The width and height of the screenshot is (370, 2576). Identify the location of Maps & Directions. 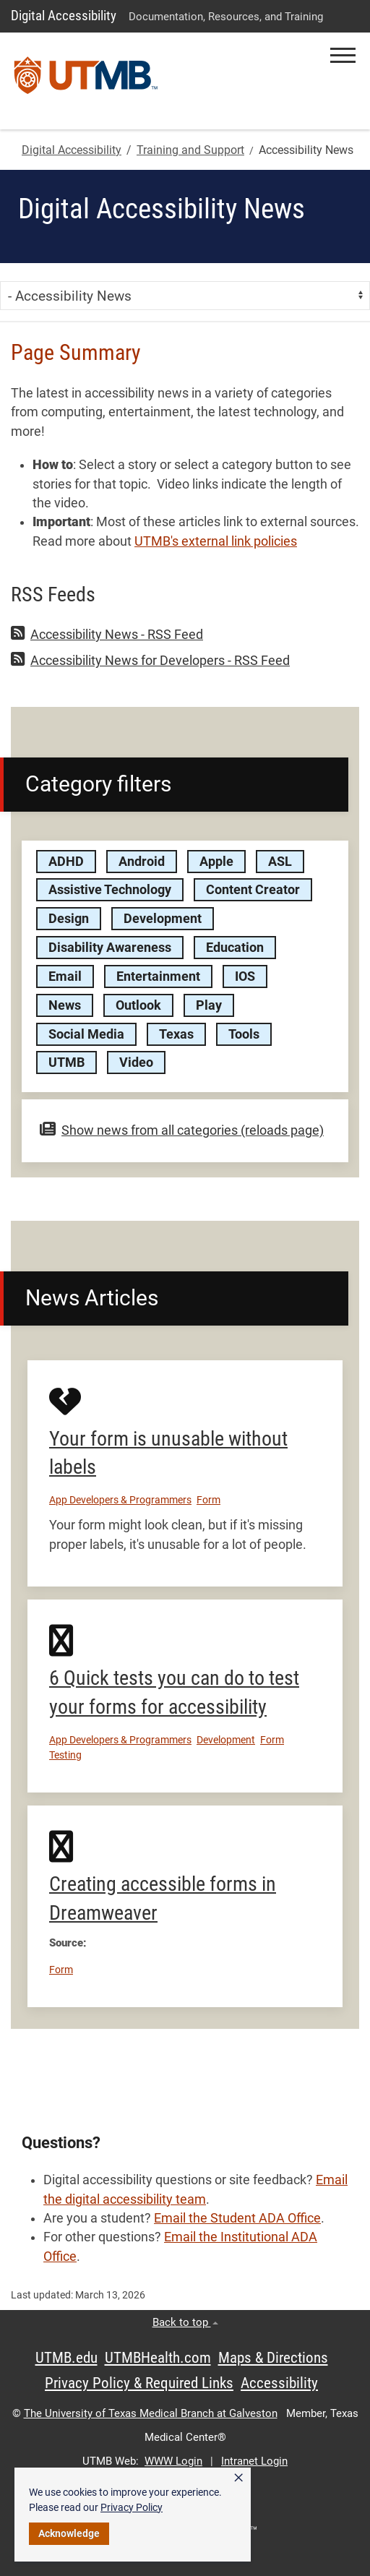
(273, 2357).